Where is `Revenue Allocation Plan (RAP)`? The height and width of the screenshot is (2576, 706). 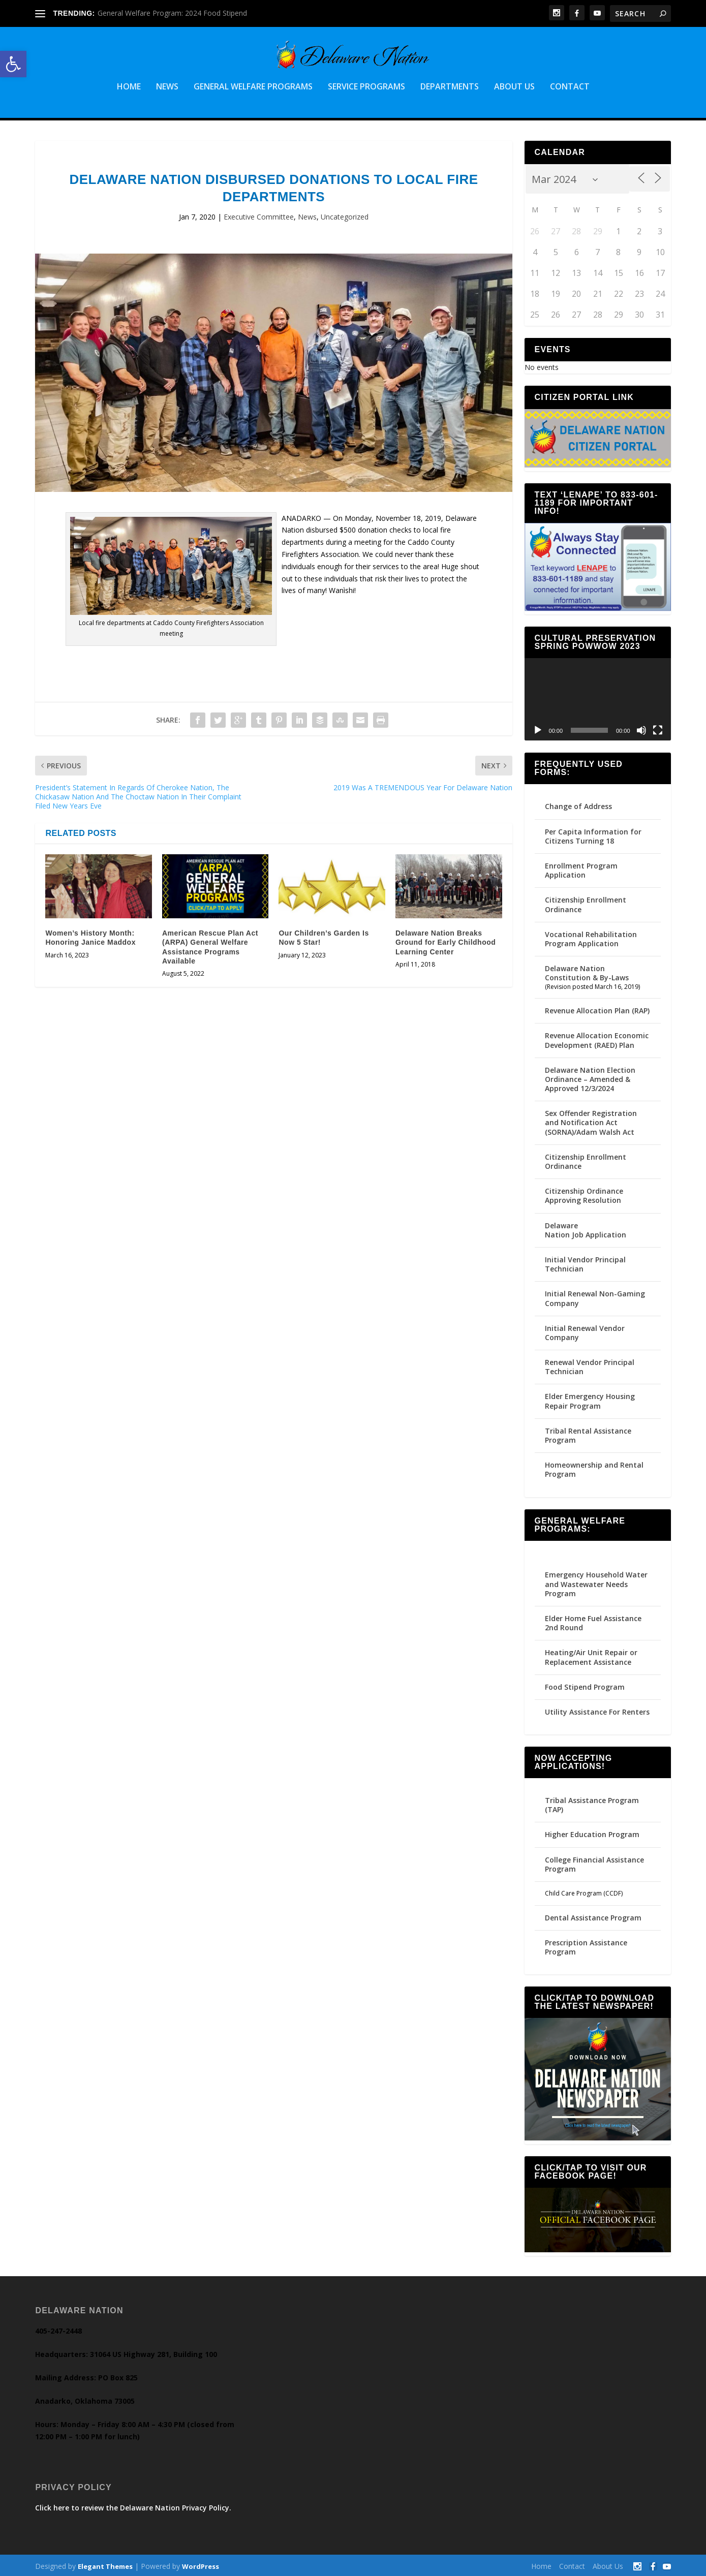 Revenue Allocation Plan (RAP) is located at coordinates (597, 1008).